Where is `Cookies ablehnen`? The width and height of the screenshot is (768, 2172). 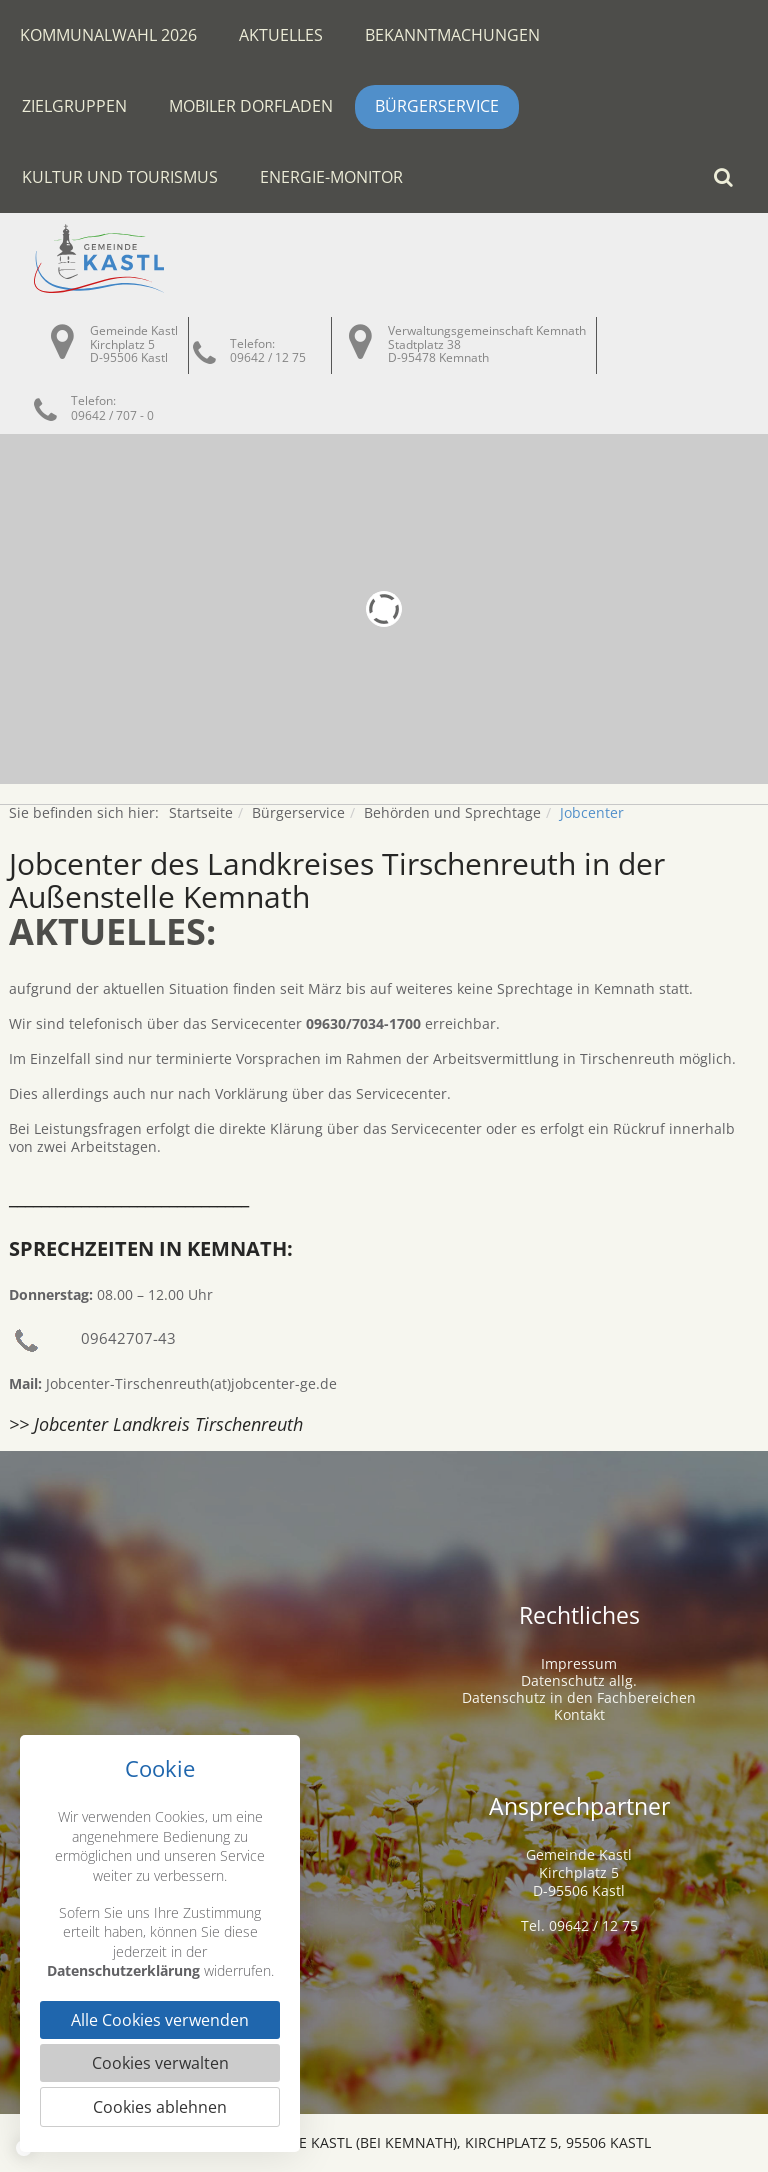
Cookies ablehnen is located at coordinates (160, 2107).